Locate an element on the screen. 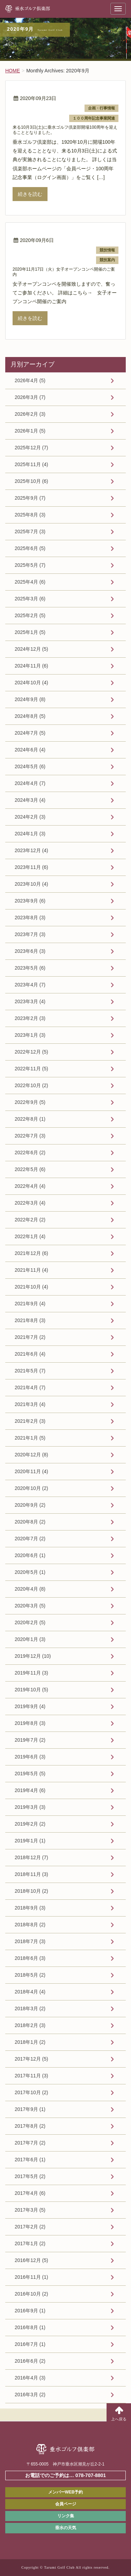  2018年7月 (3) is located at coordinates (30, 1941).